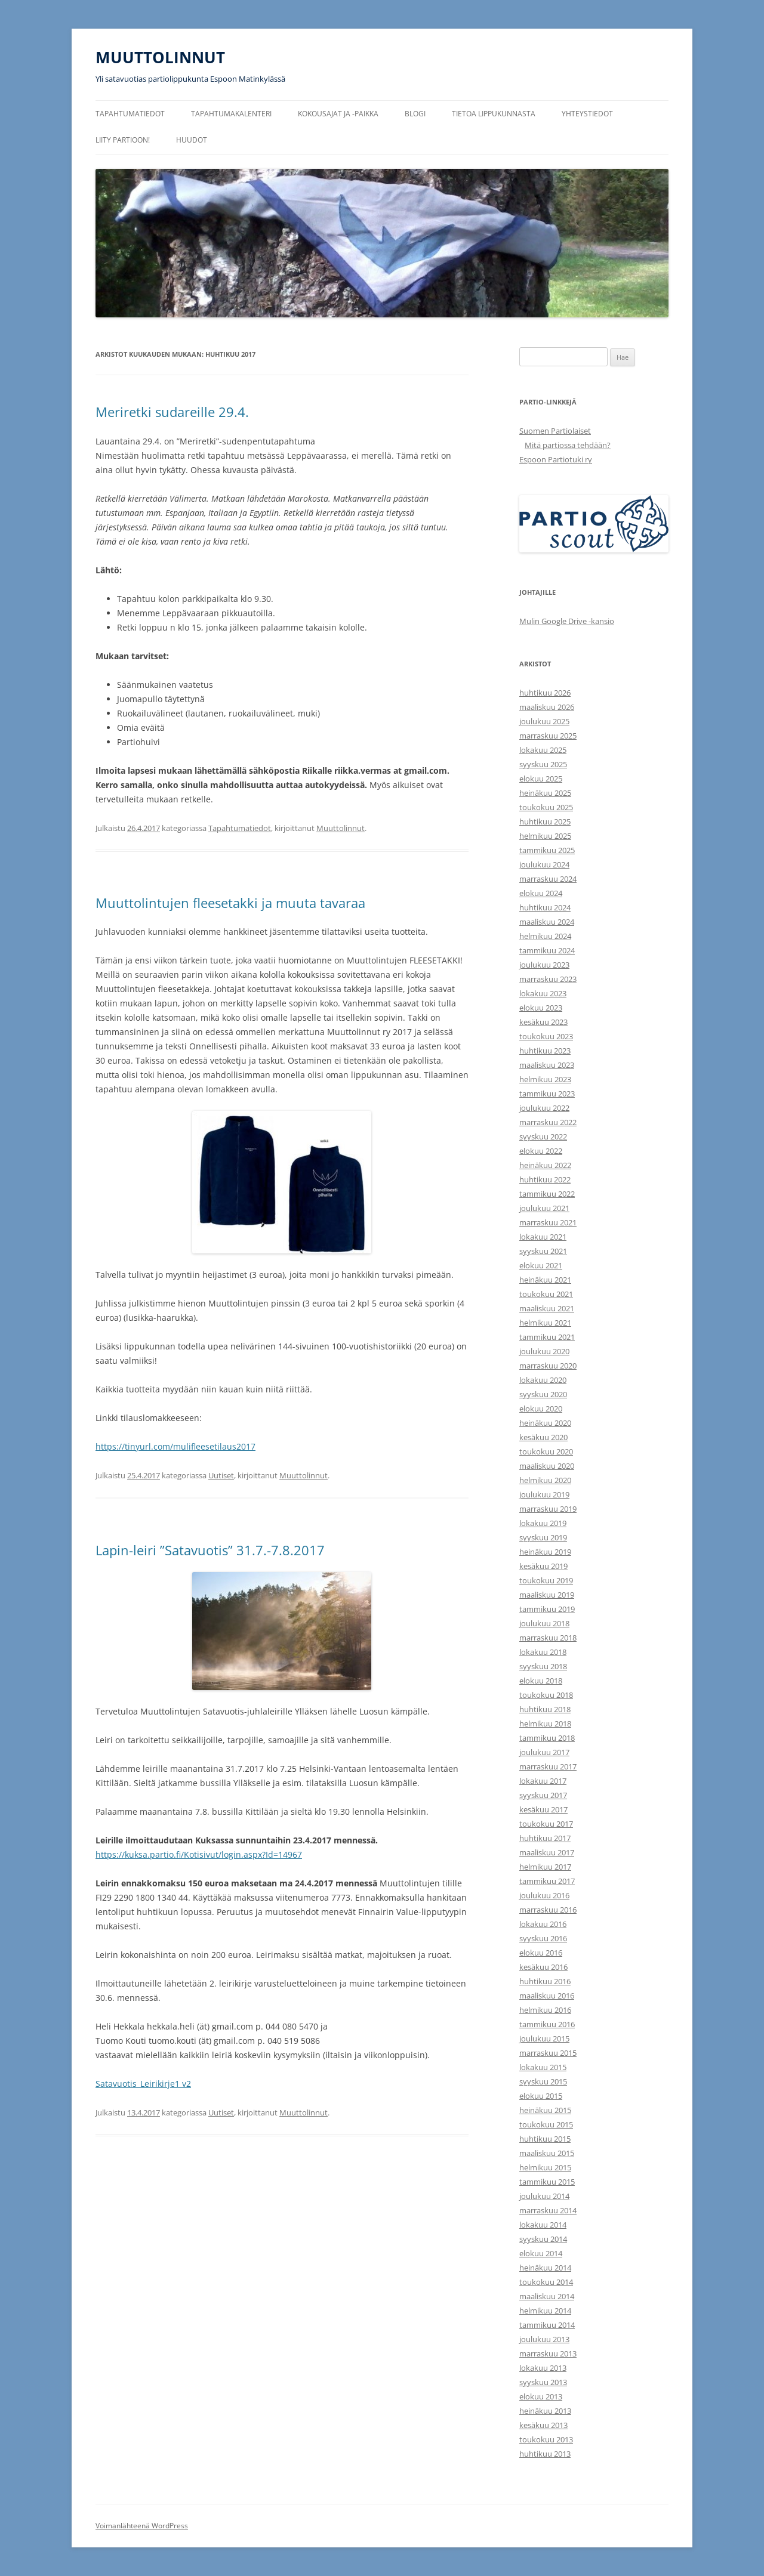 The width and height of the screenshot is (764, 2576). I want to click on elokuu 2022, so click(540, 1150).